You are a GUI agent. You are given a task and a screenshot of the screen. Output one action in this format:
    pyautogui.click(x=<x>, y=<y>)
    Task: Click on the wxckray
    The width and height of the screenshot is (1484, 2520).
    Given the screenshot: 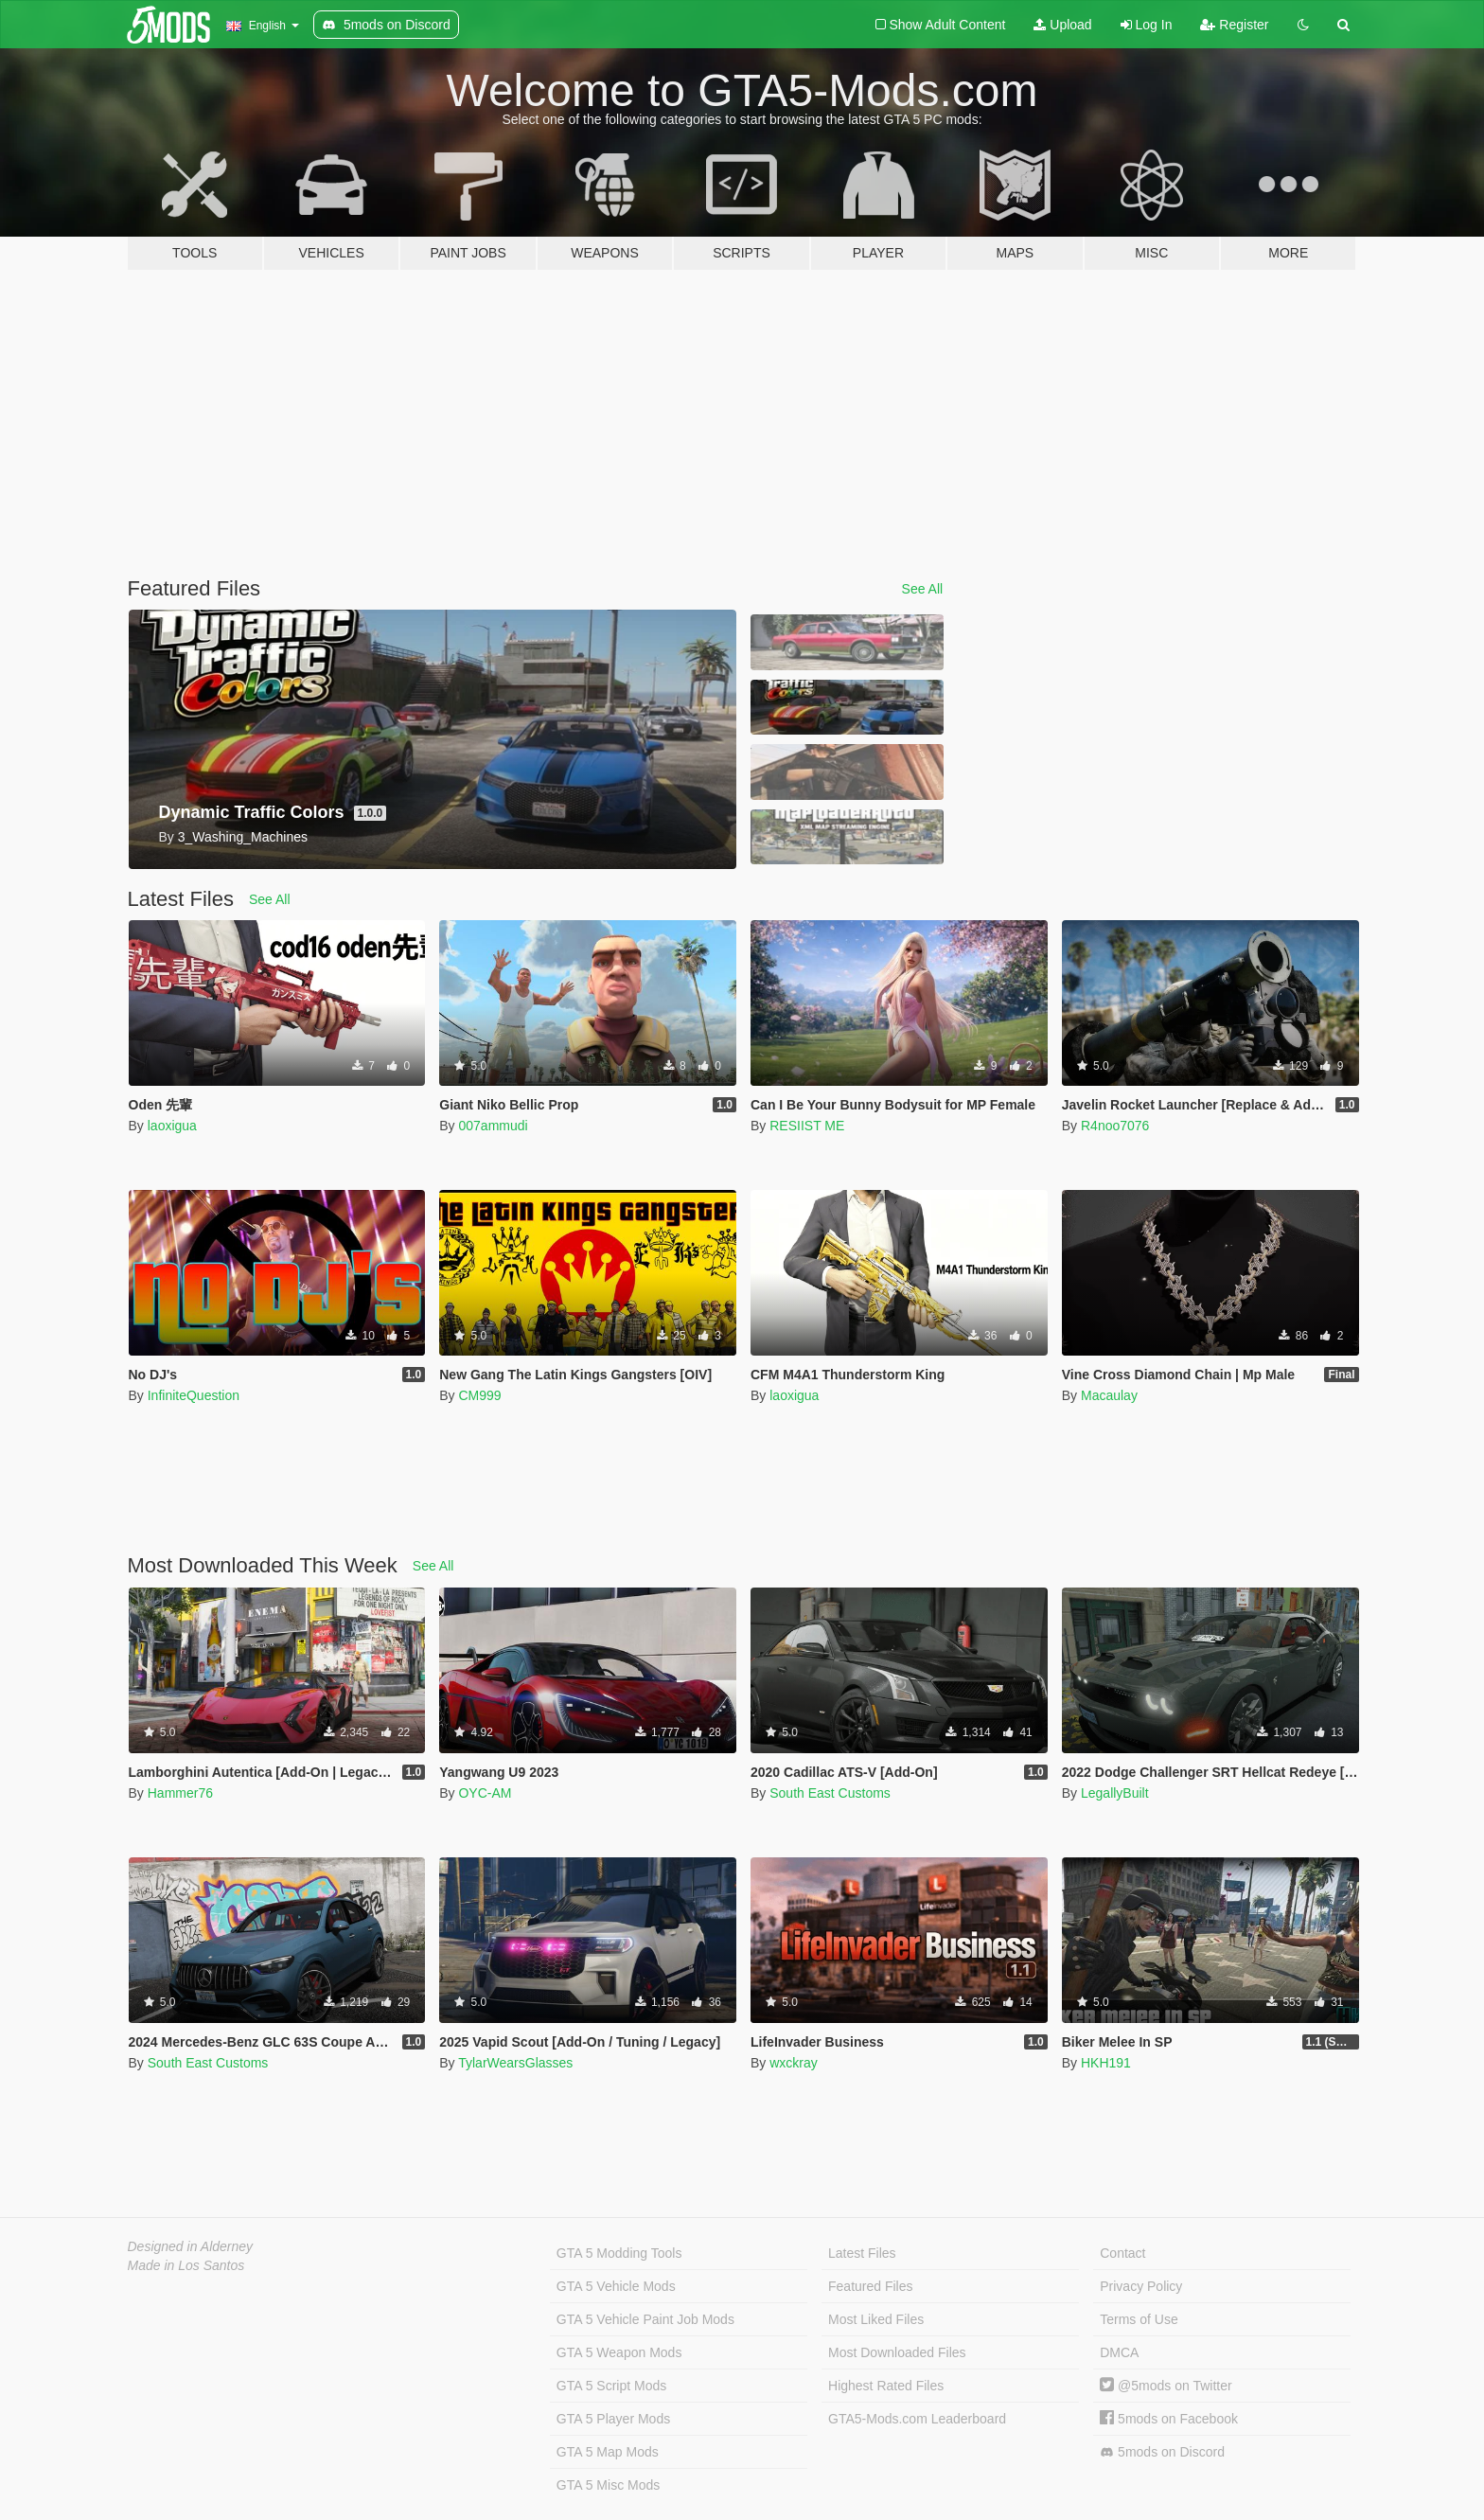 What is the action you would take?
    pyautogui.click(x=793, y=2062)
    